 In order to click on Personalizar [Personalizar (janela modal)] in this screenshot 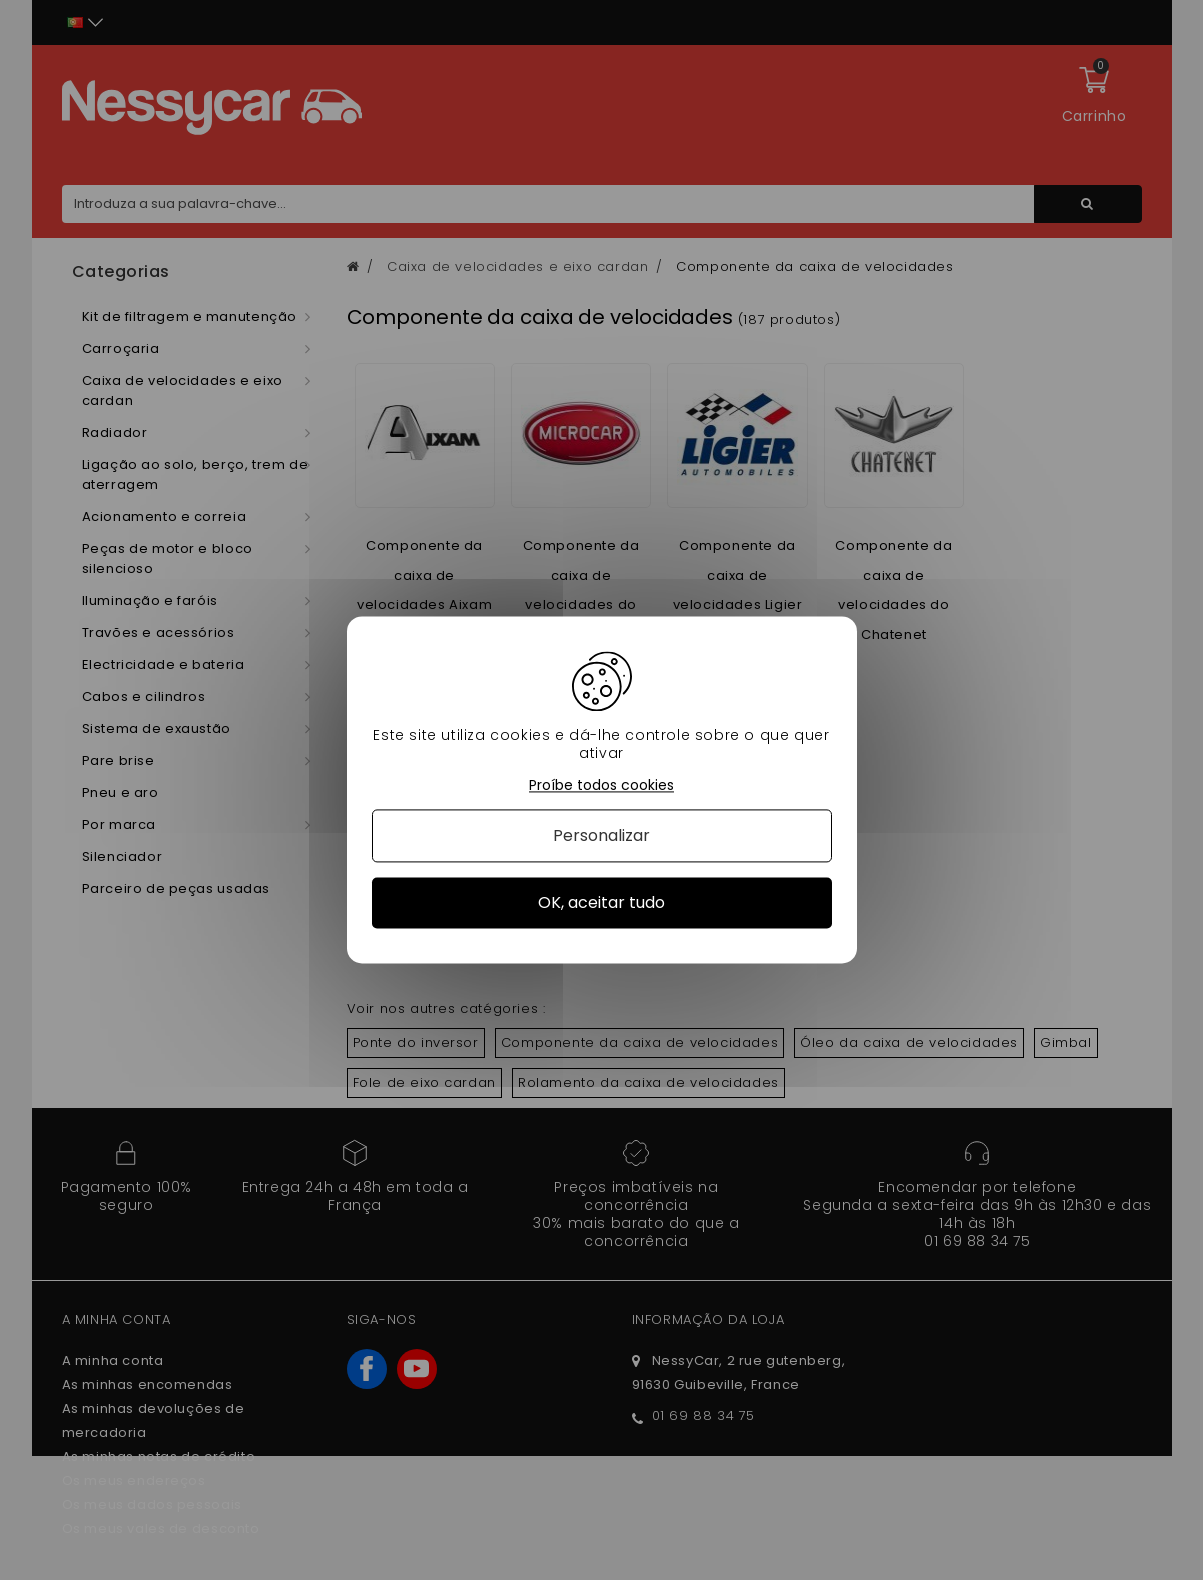, I will do `click(601, 835)`.